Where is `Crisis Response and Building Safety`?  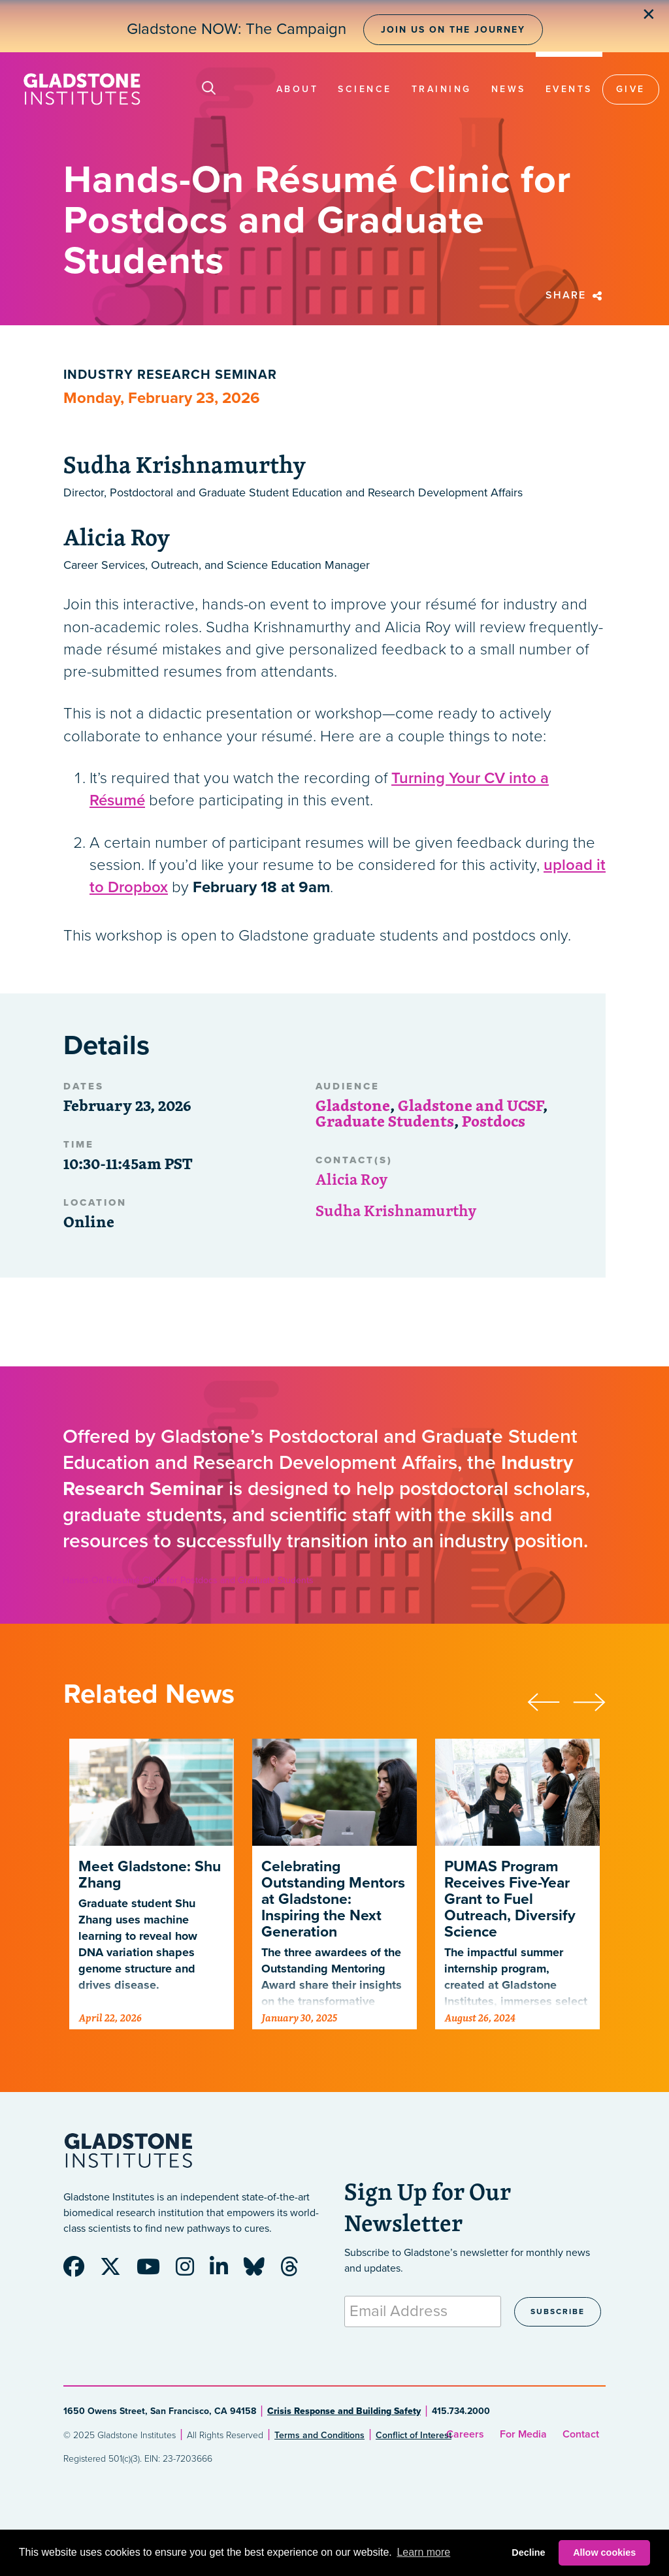
Crisis Response and Building Safety is located at coordinates (344, 2411).